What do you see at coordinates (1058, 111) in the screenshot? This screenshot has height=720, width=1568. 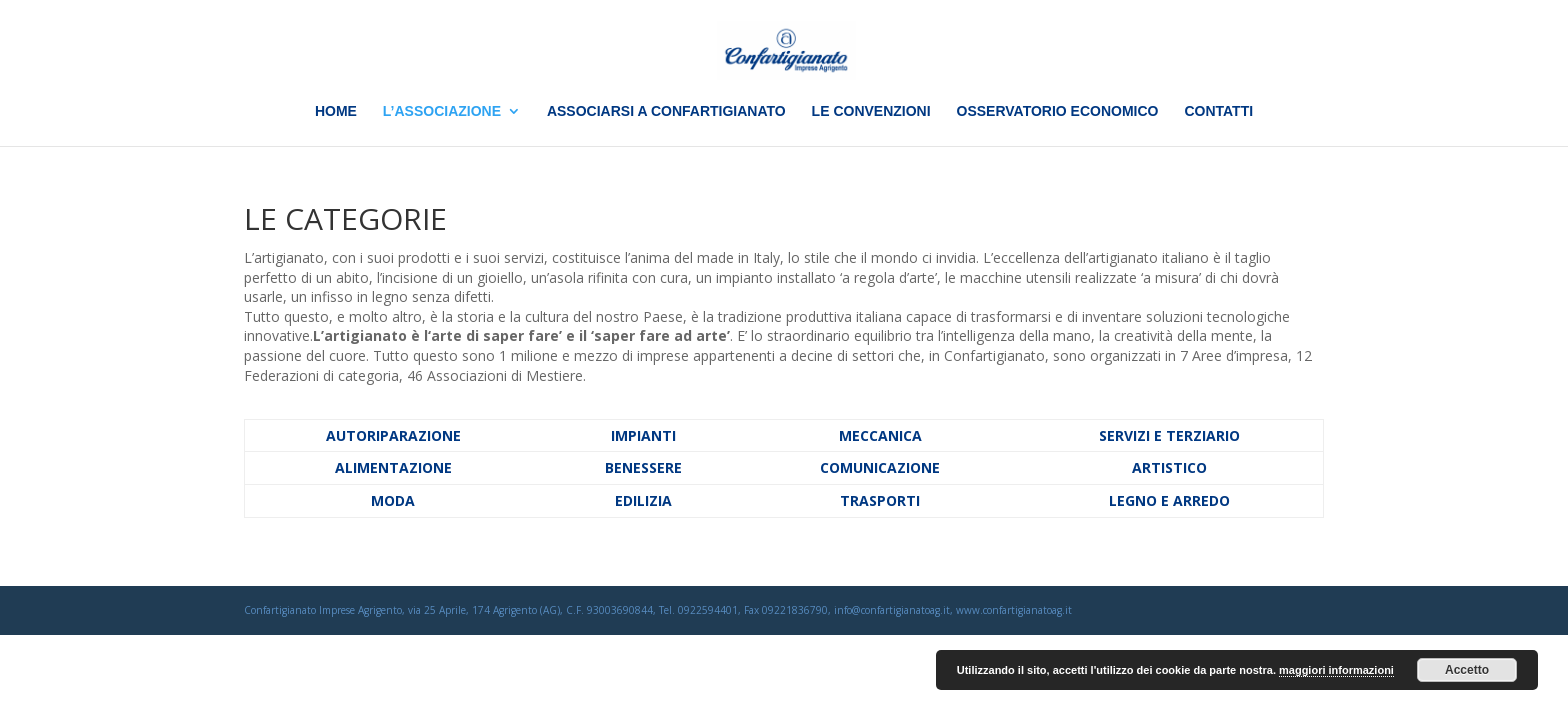 I see `OSSERVATORIO ECONOMICO` at bounding box center [1058, 111].